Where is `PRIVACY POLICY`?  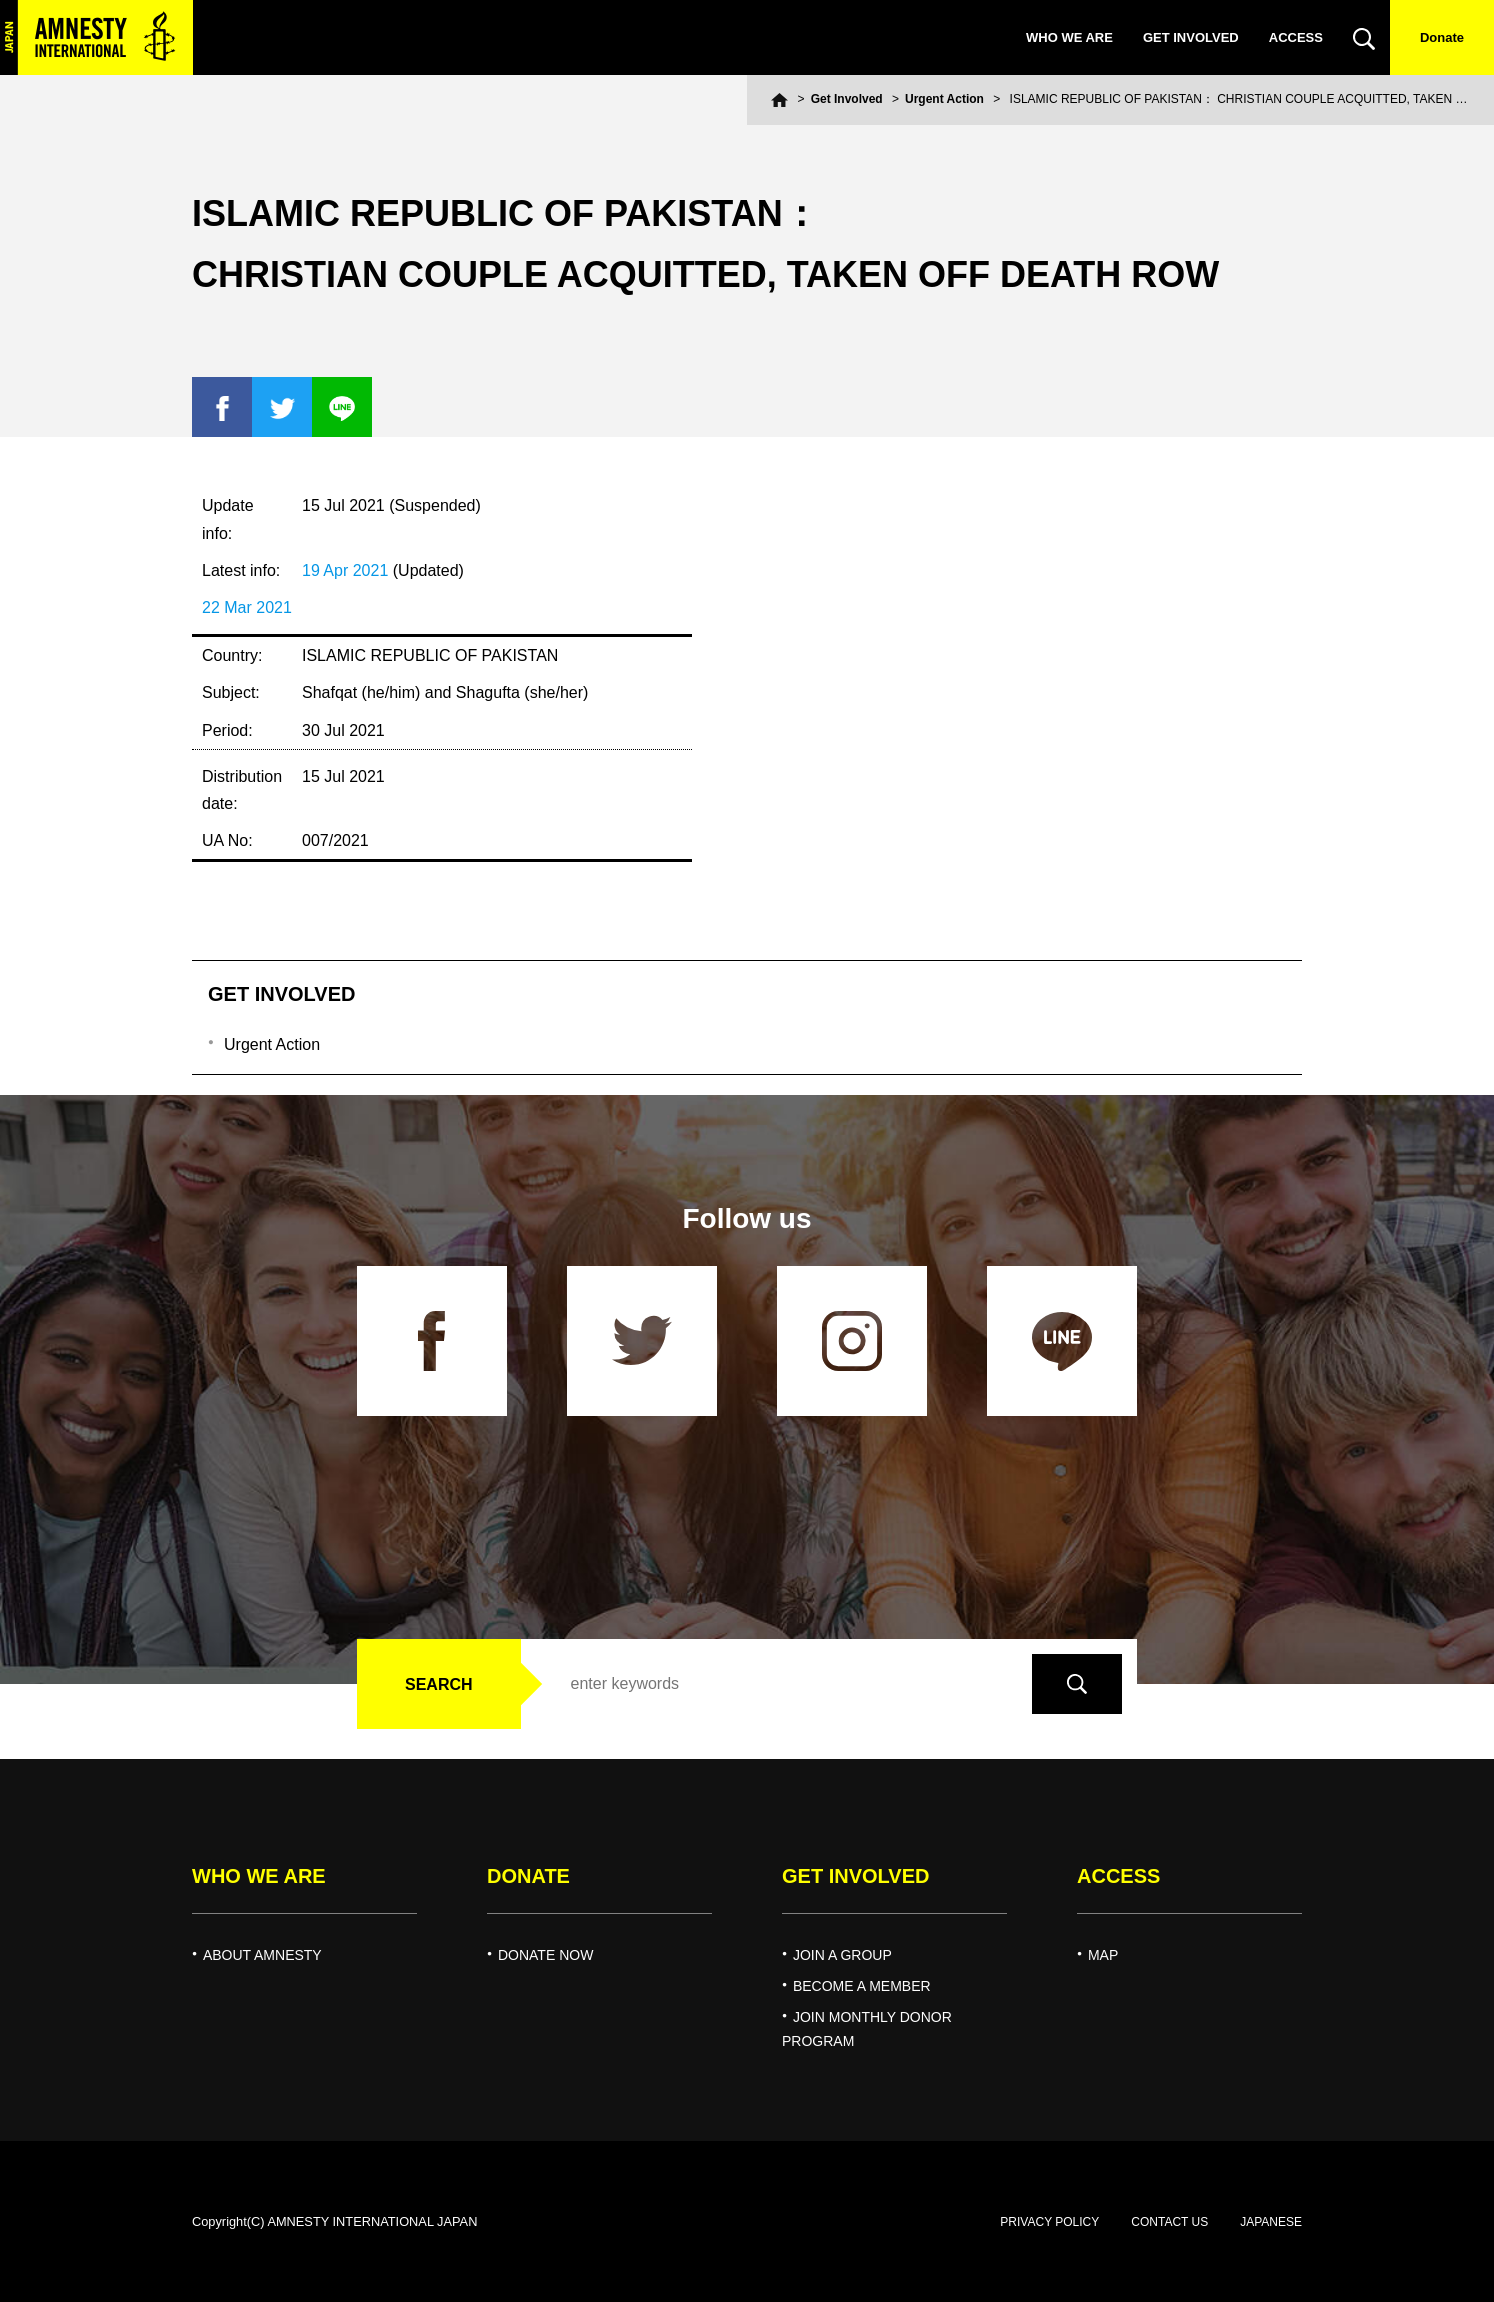 PRIVACY POLICY is located at coordinates (1049, 2222).